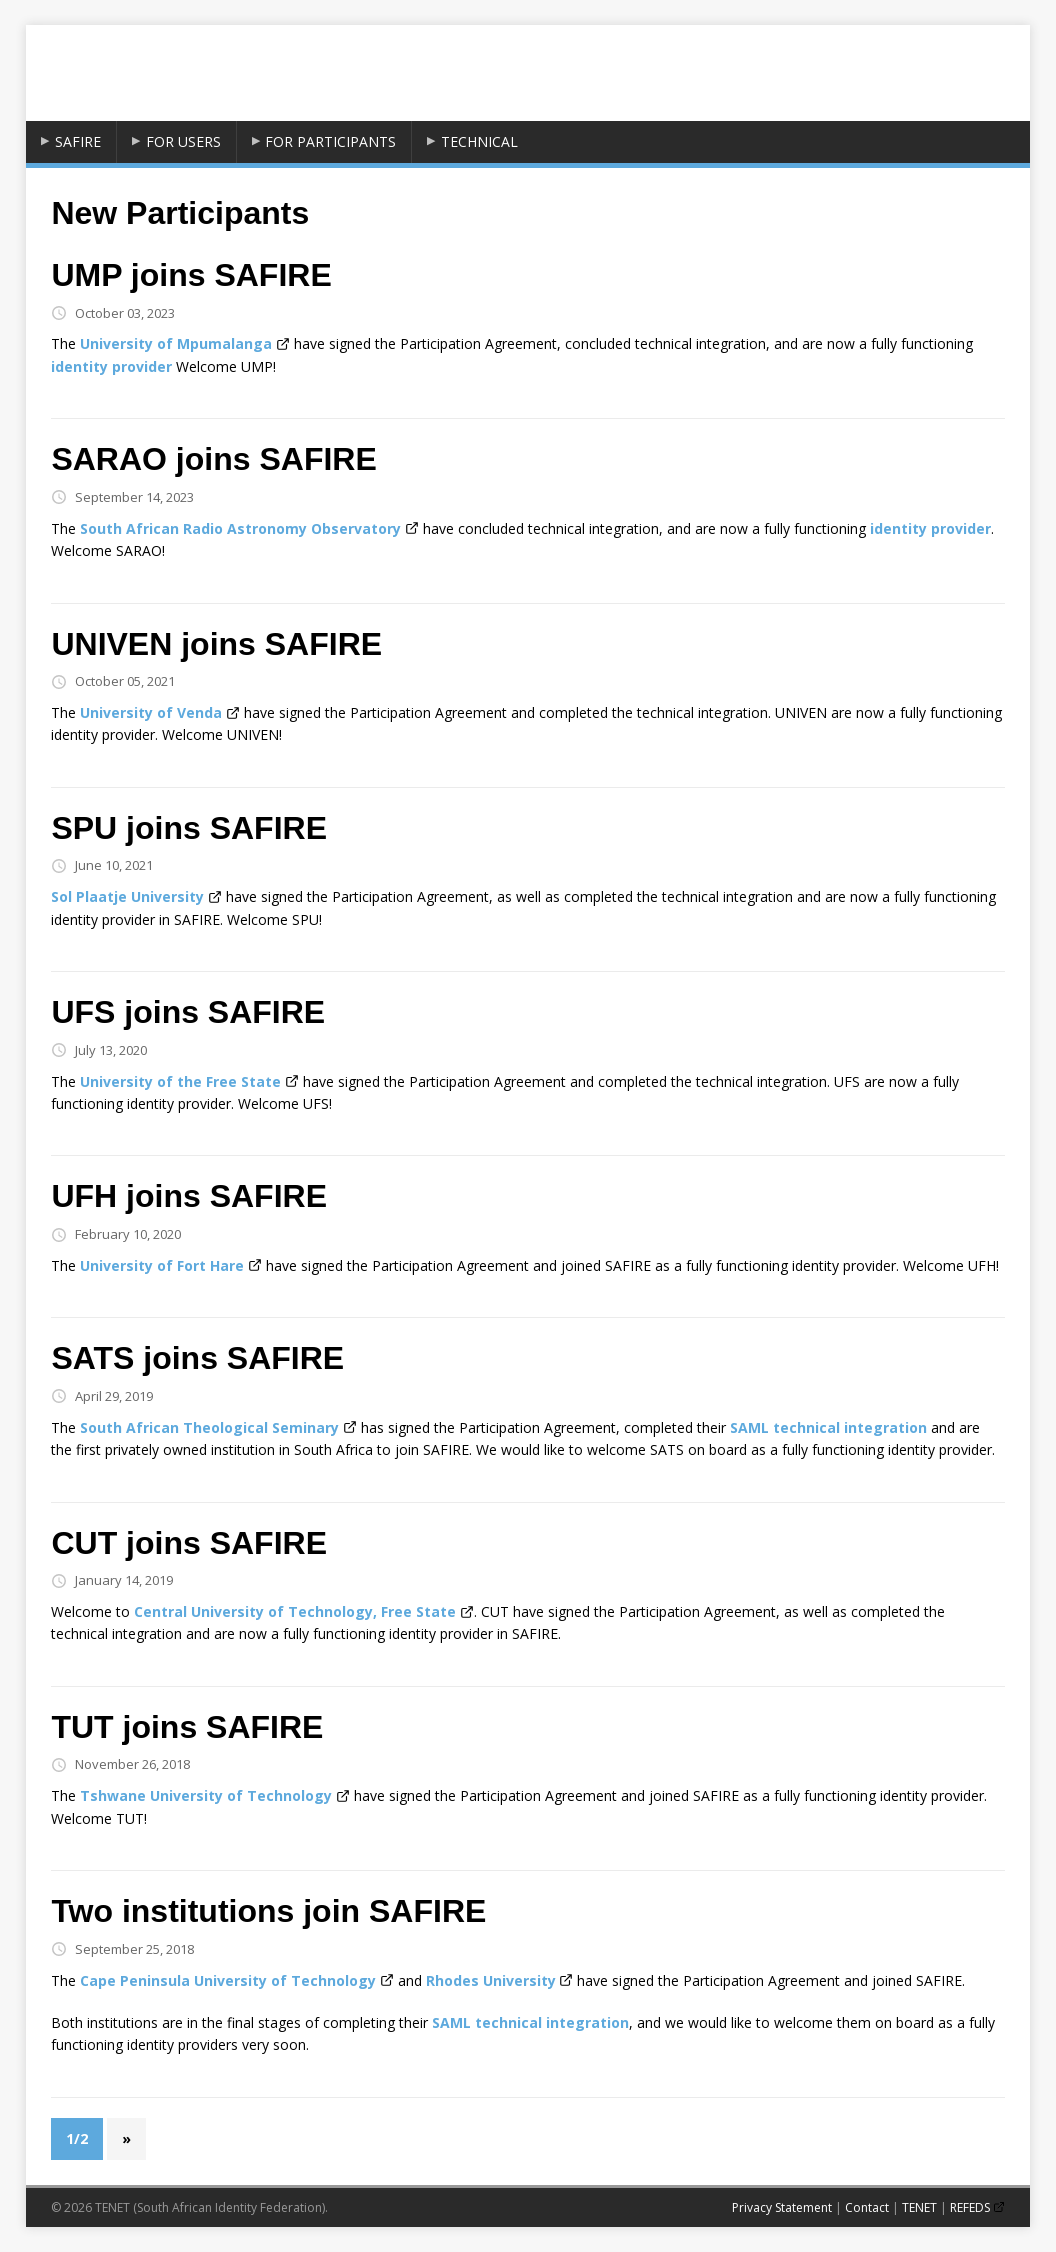  Describe the element at coordinates (189, 1196) in the screenshot. I see `UFH joins SAFIRE` at that location.